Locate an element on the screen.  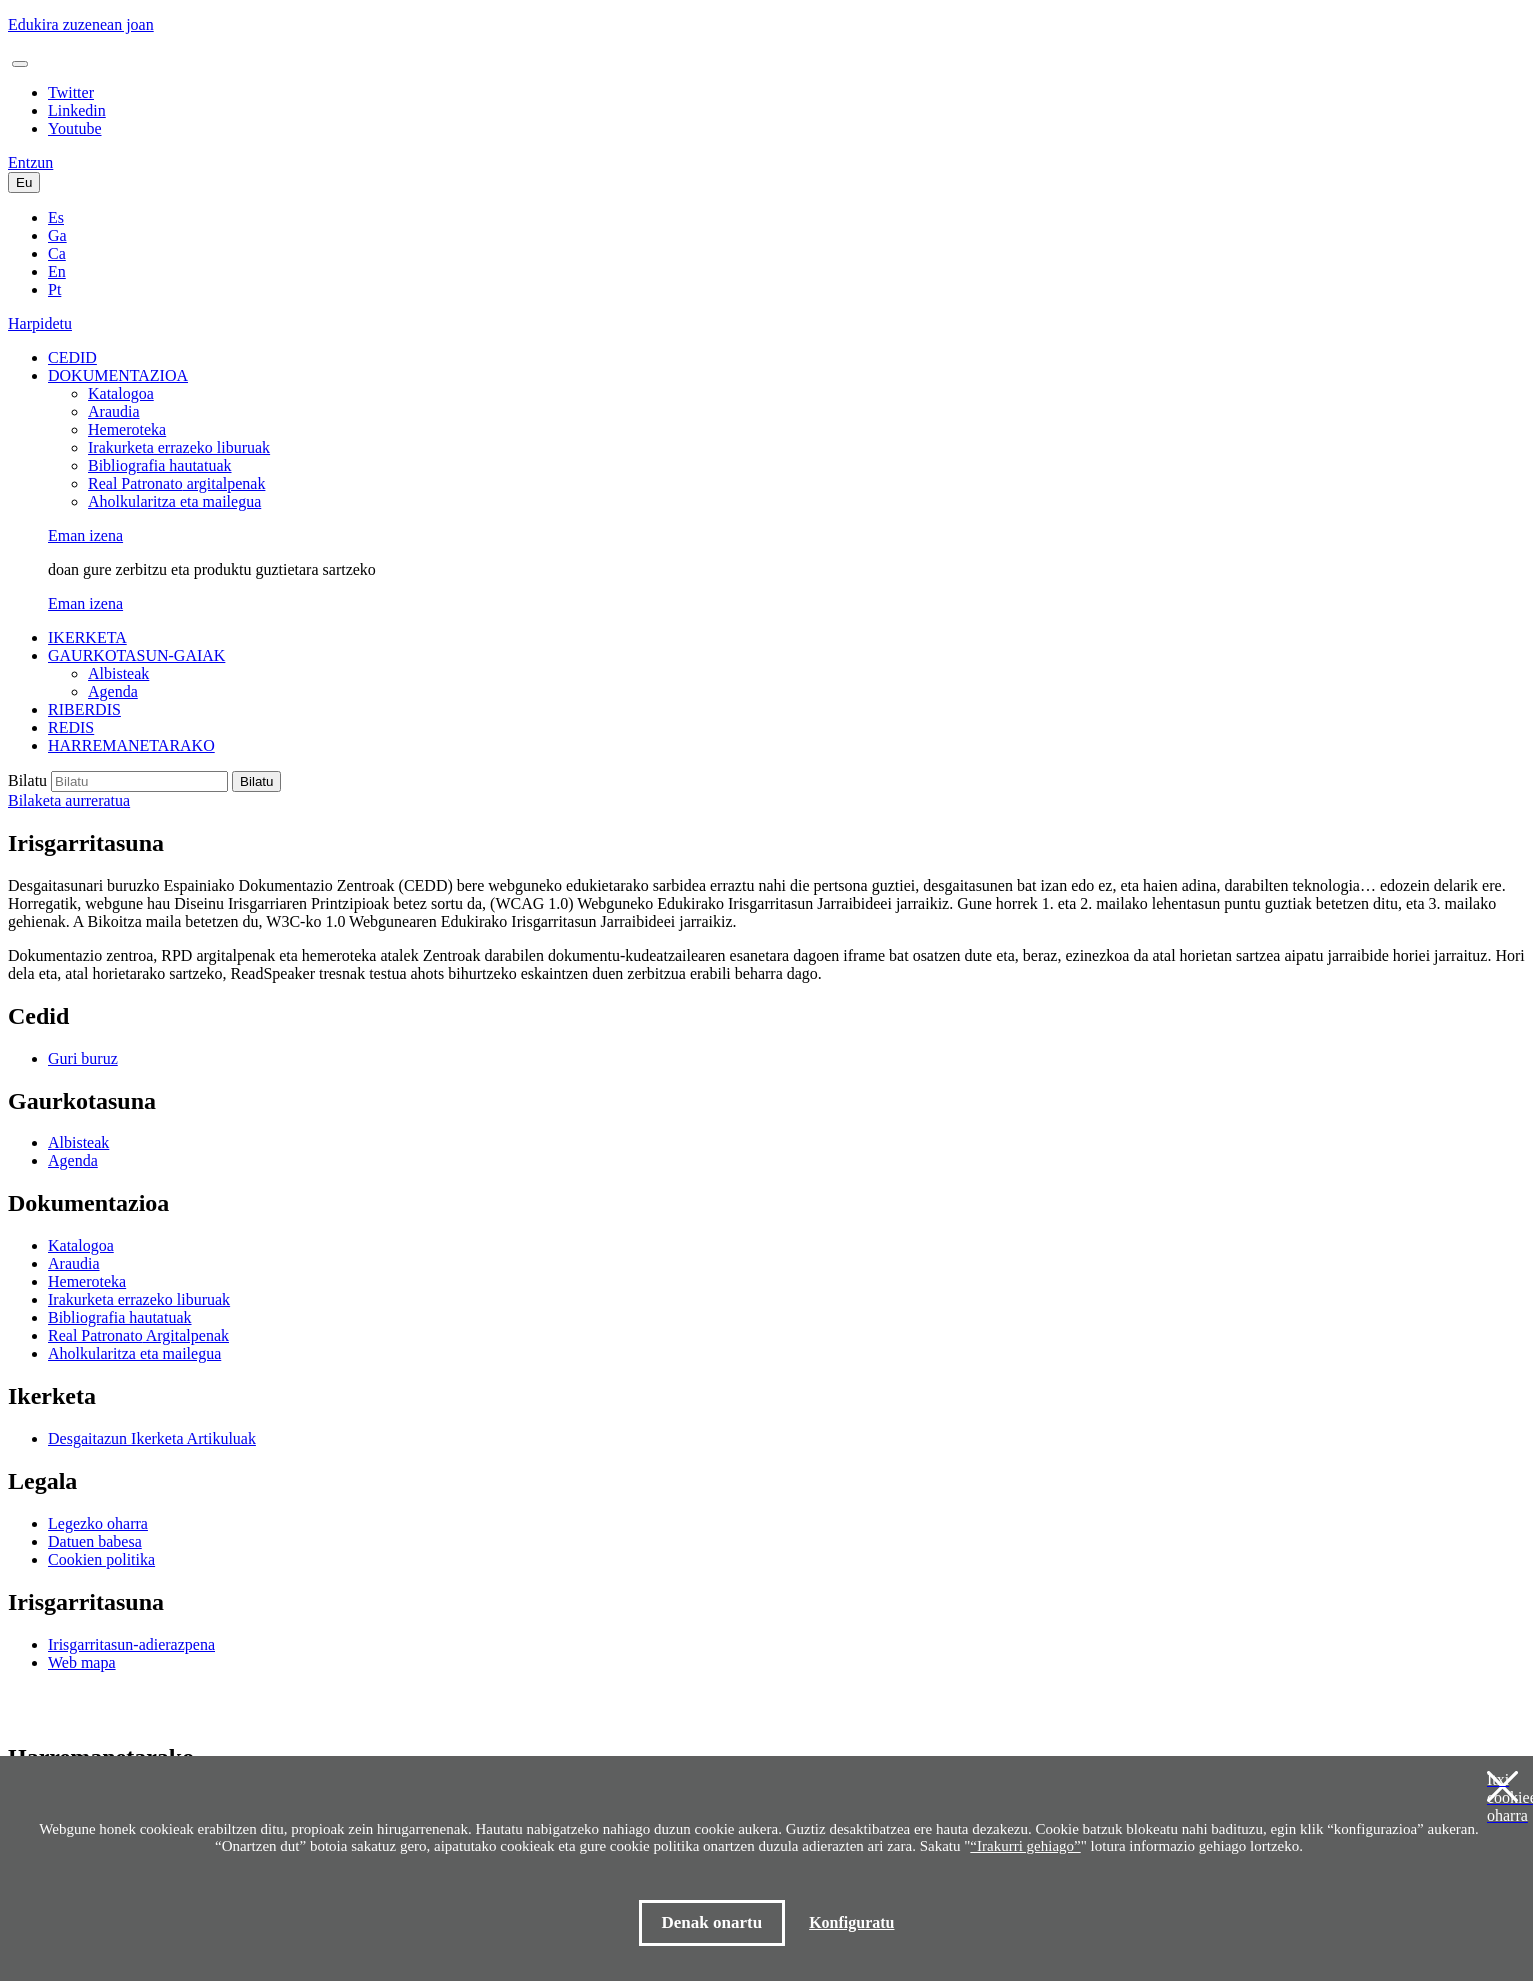
Denak onartu is located at coordinates (712, 1922).